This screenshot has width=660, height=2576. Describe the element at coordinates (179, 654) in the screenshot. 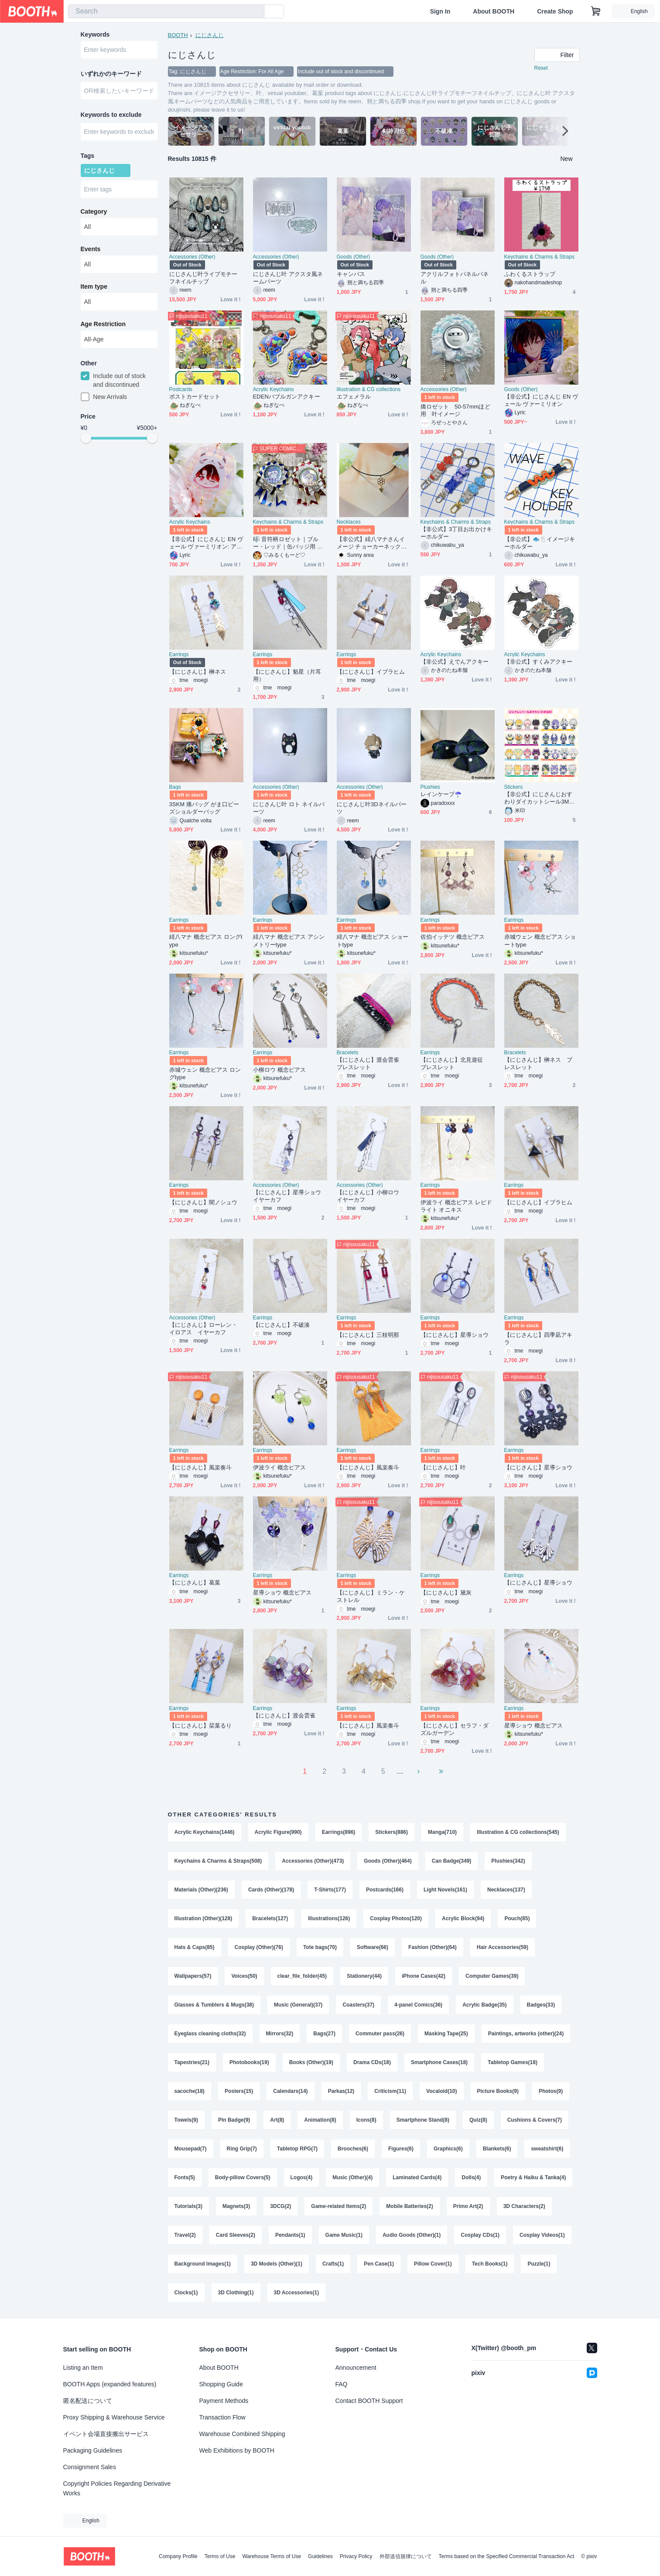

I see `Earrings` at that location.